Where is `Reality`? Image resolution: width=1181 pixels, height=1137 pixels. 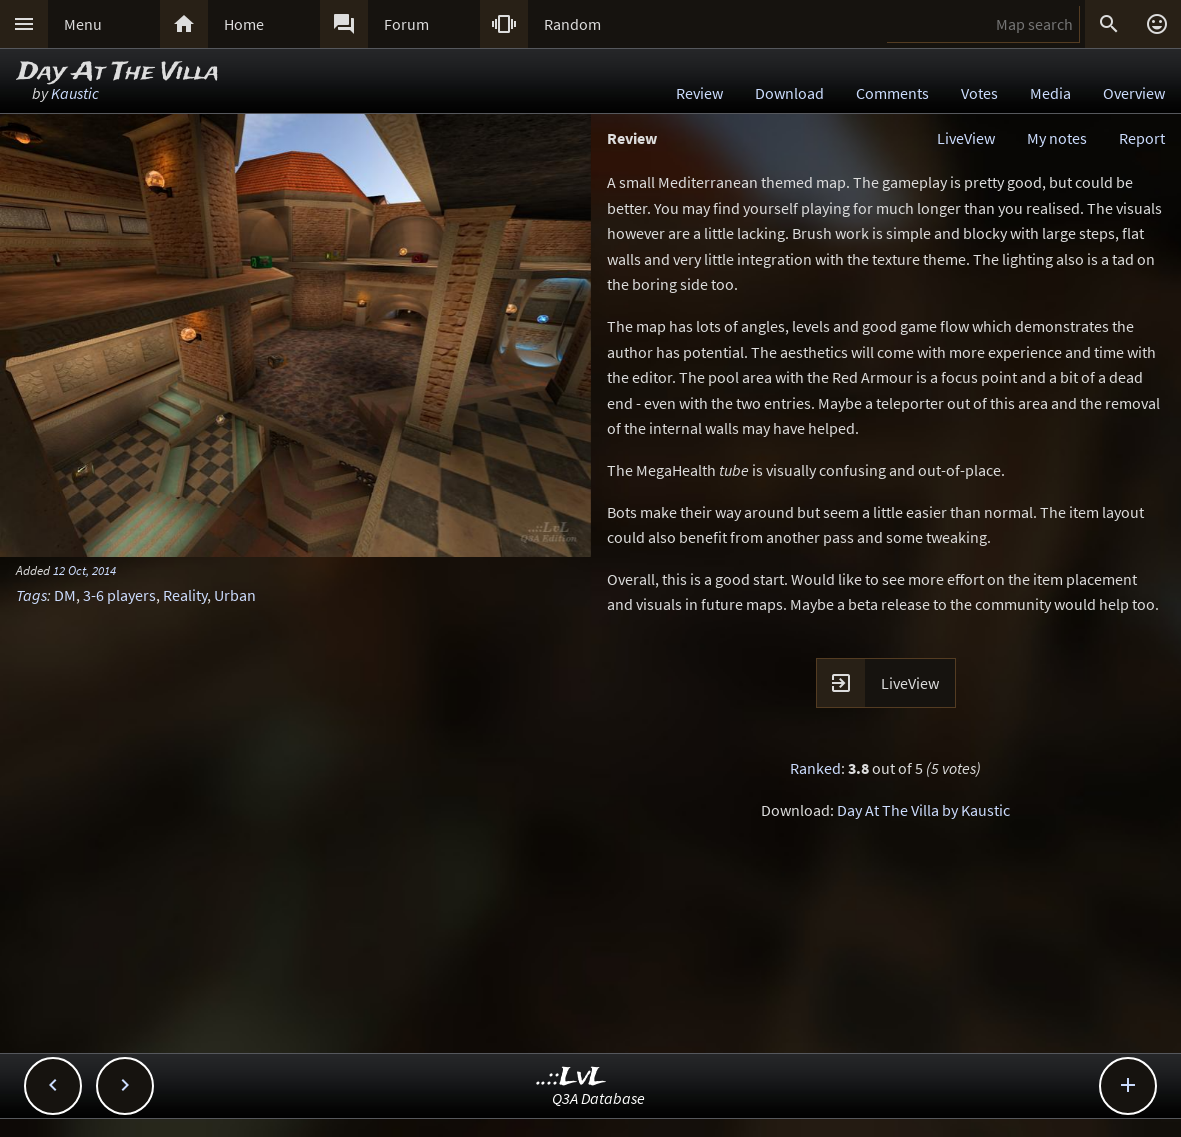 Reality is located at coordinates (185, 595).